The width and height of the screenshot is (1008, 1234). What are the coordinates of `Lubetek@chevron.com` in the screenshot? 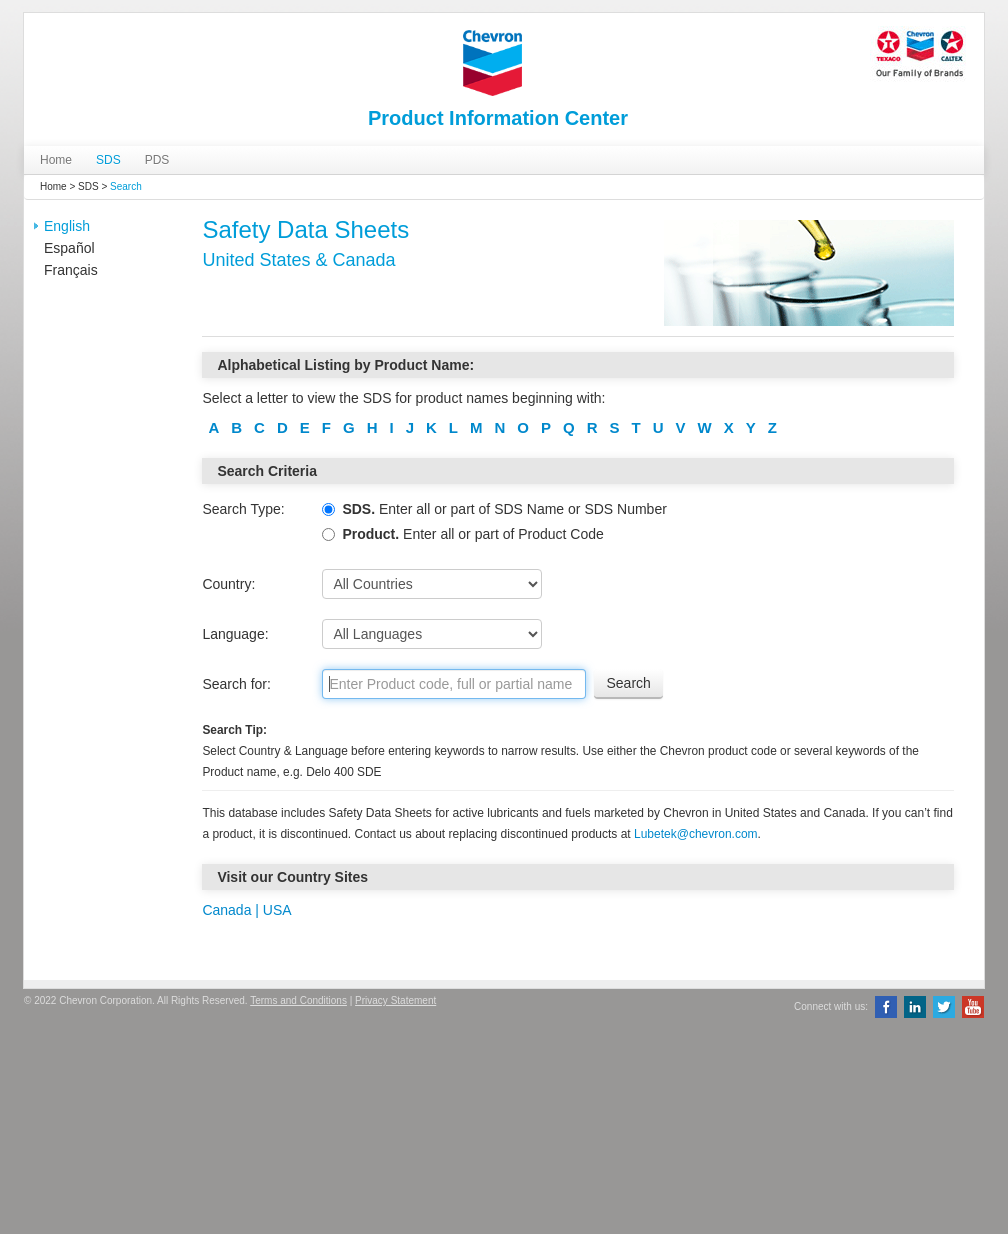 It's located at (696, 834).